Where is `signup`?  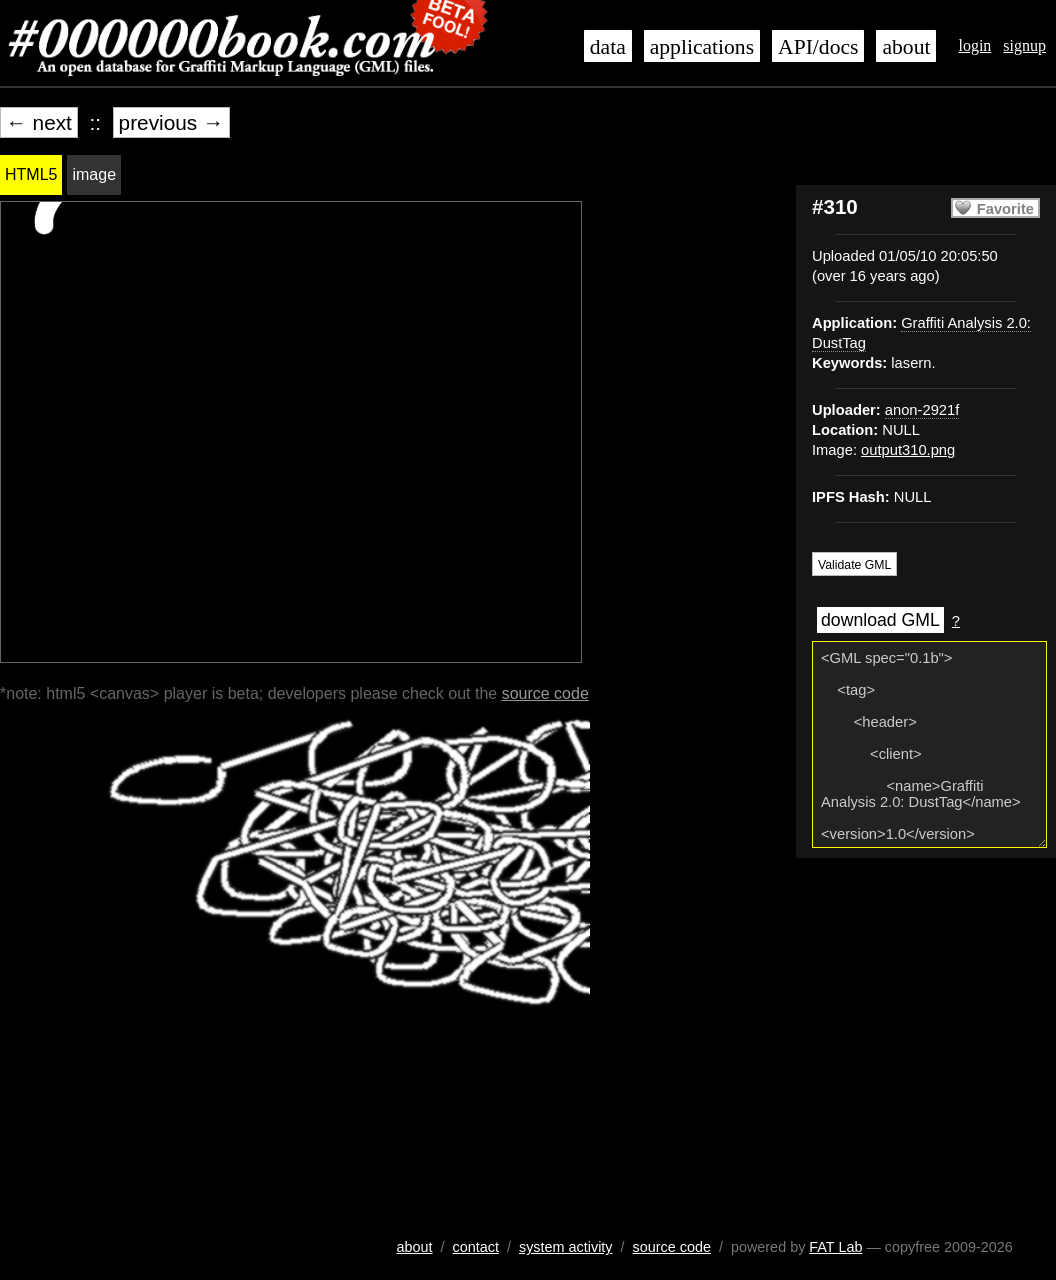 signup is located at coordinates (1024, 45).